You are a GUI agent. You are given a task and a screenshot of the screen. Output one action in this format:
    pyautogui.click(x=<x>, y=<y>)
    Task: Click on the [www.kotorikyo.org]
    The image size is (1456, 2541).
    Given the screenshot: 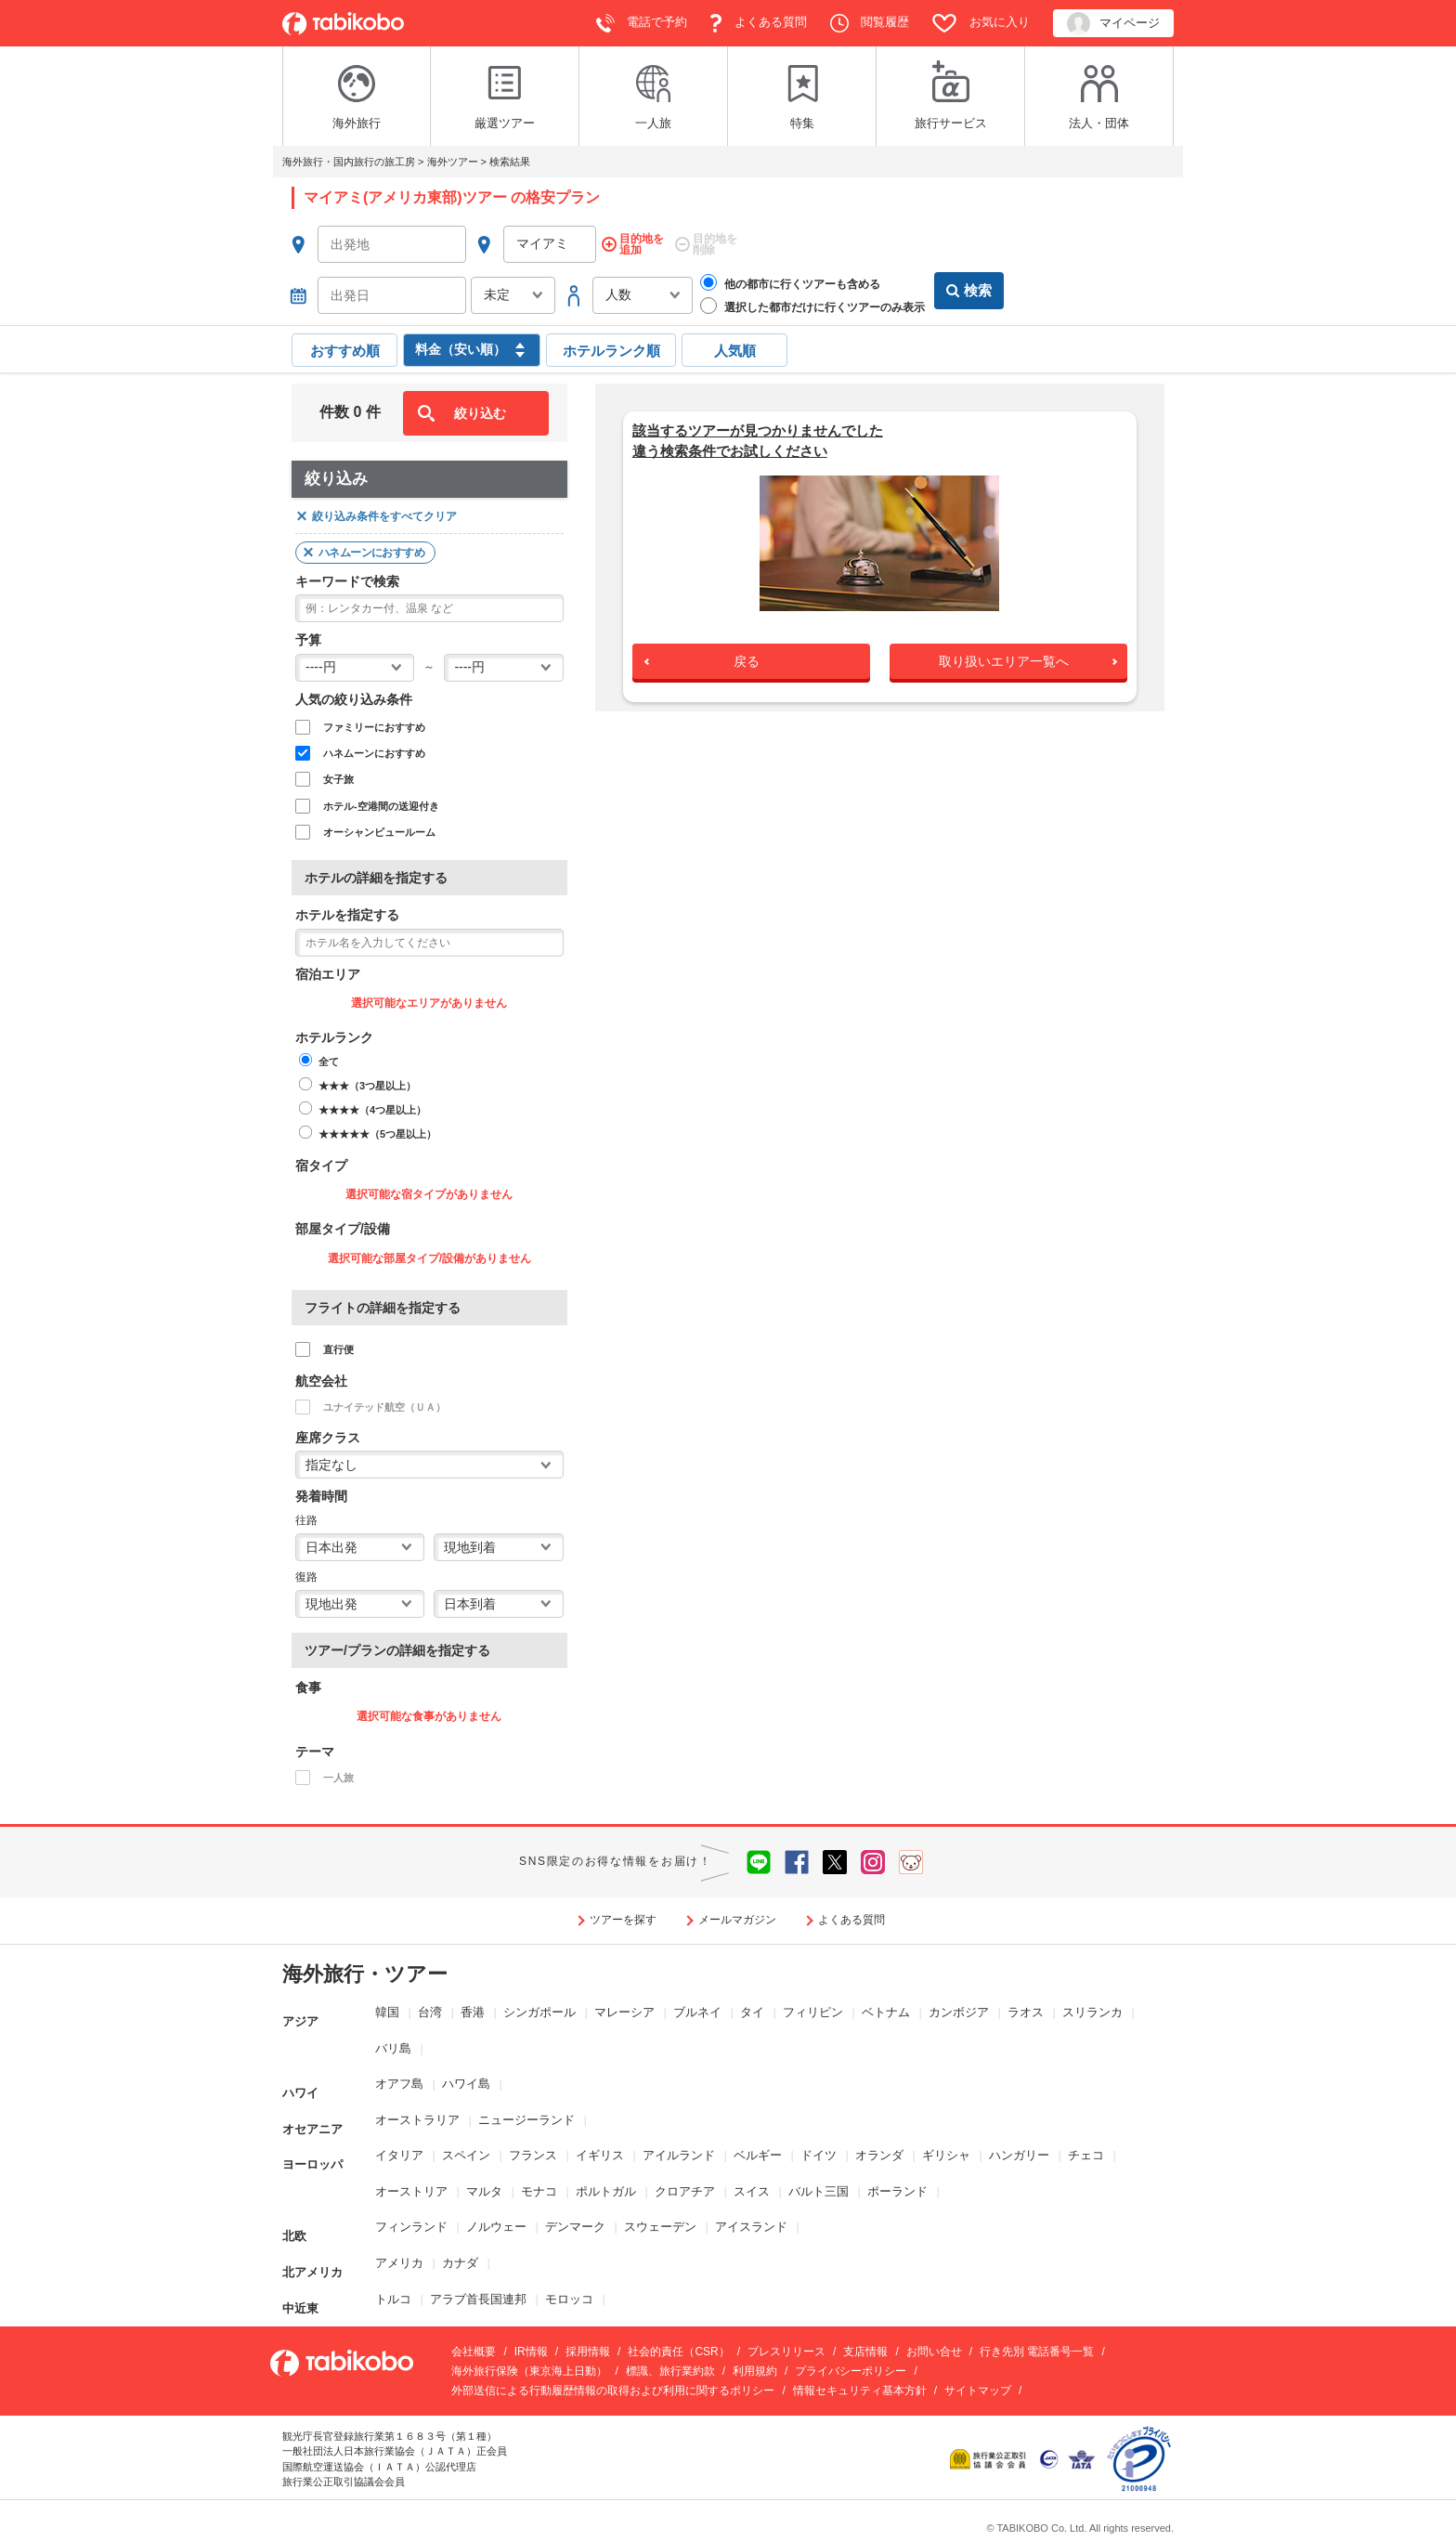 What is the action you would take?
    pyautogui.click(x=990, y=2453)
    